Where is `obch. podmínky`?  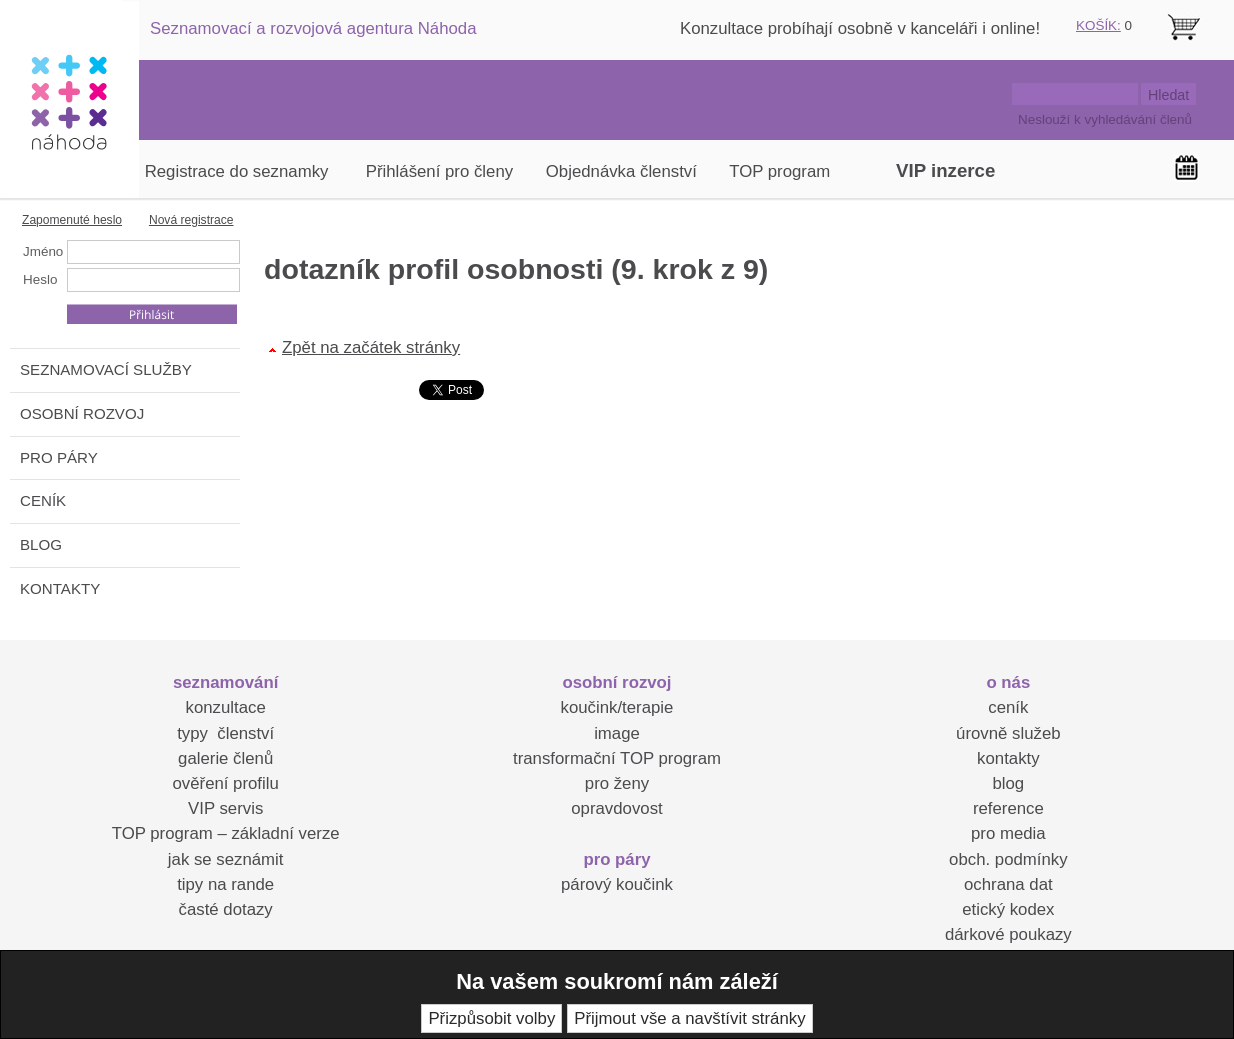
obch. podmínky is located at coordinates (1008, 859).